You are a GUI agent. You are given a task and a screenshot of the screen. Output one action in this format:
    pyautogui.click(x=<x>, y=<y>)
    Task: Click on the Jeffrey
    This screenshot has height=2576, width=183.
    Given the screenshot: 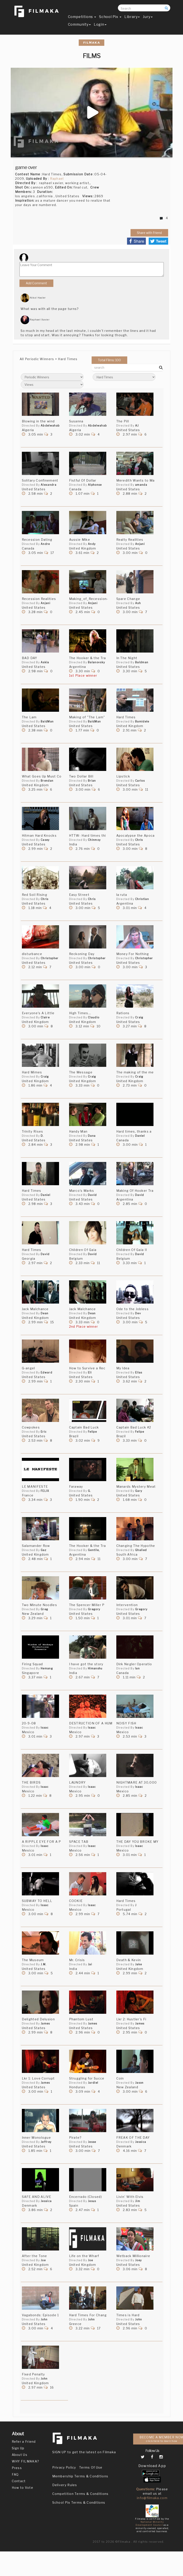 What is the action you would take?
    pyautogui.click(x=46, y=2142)
    